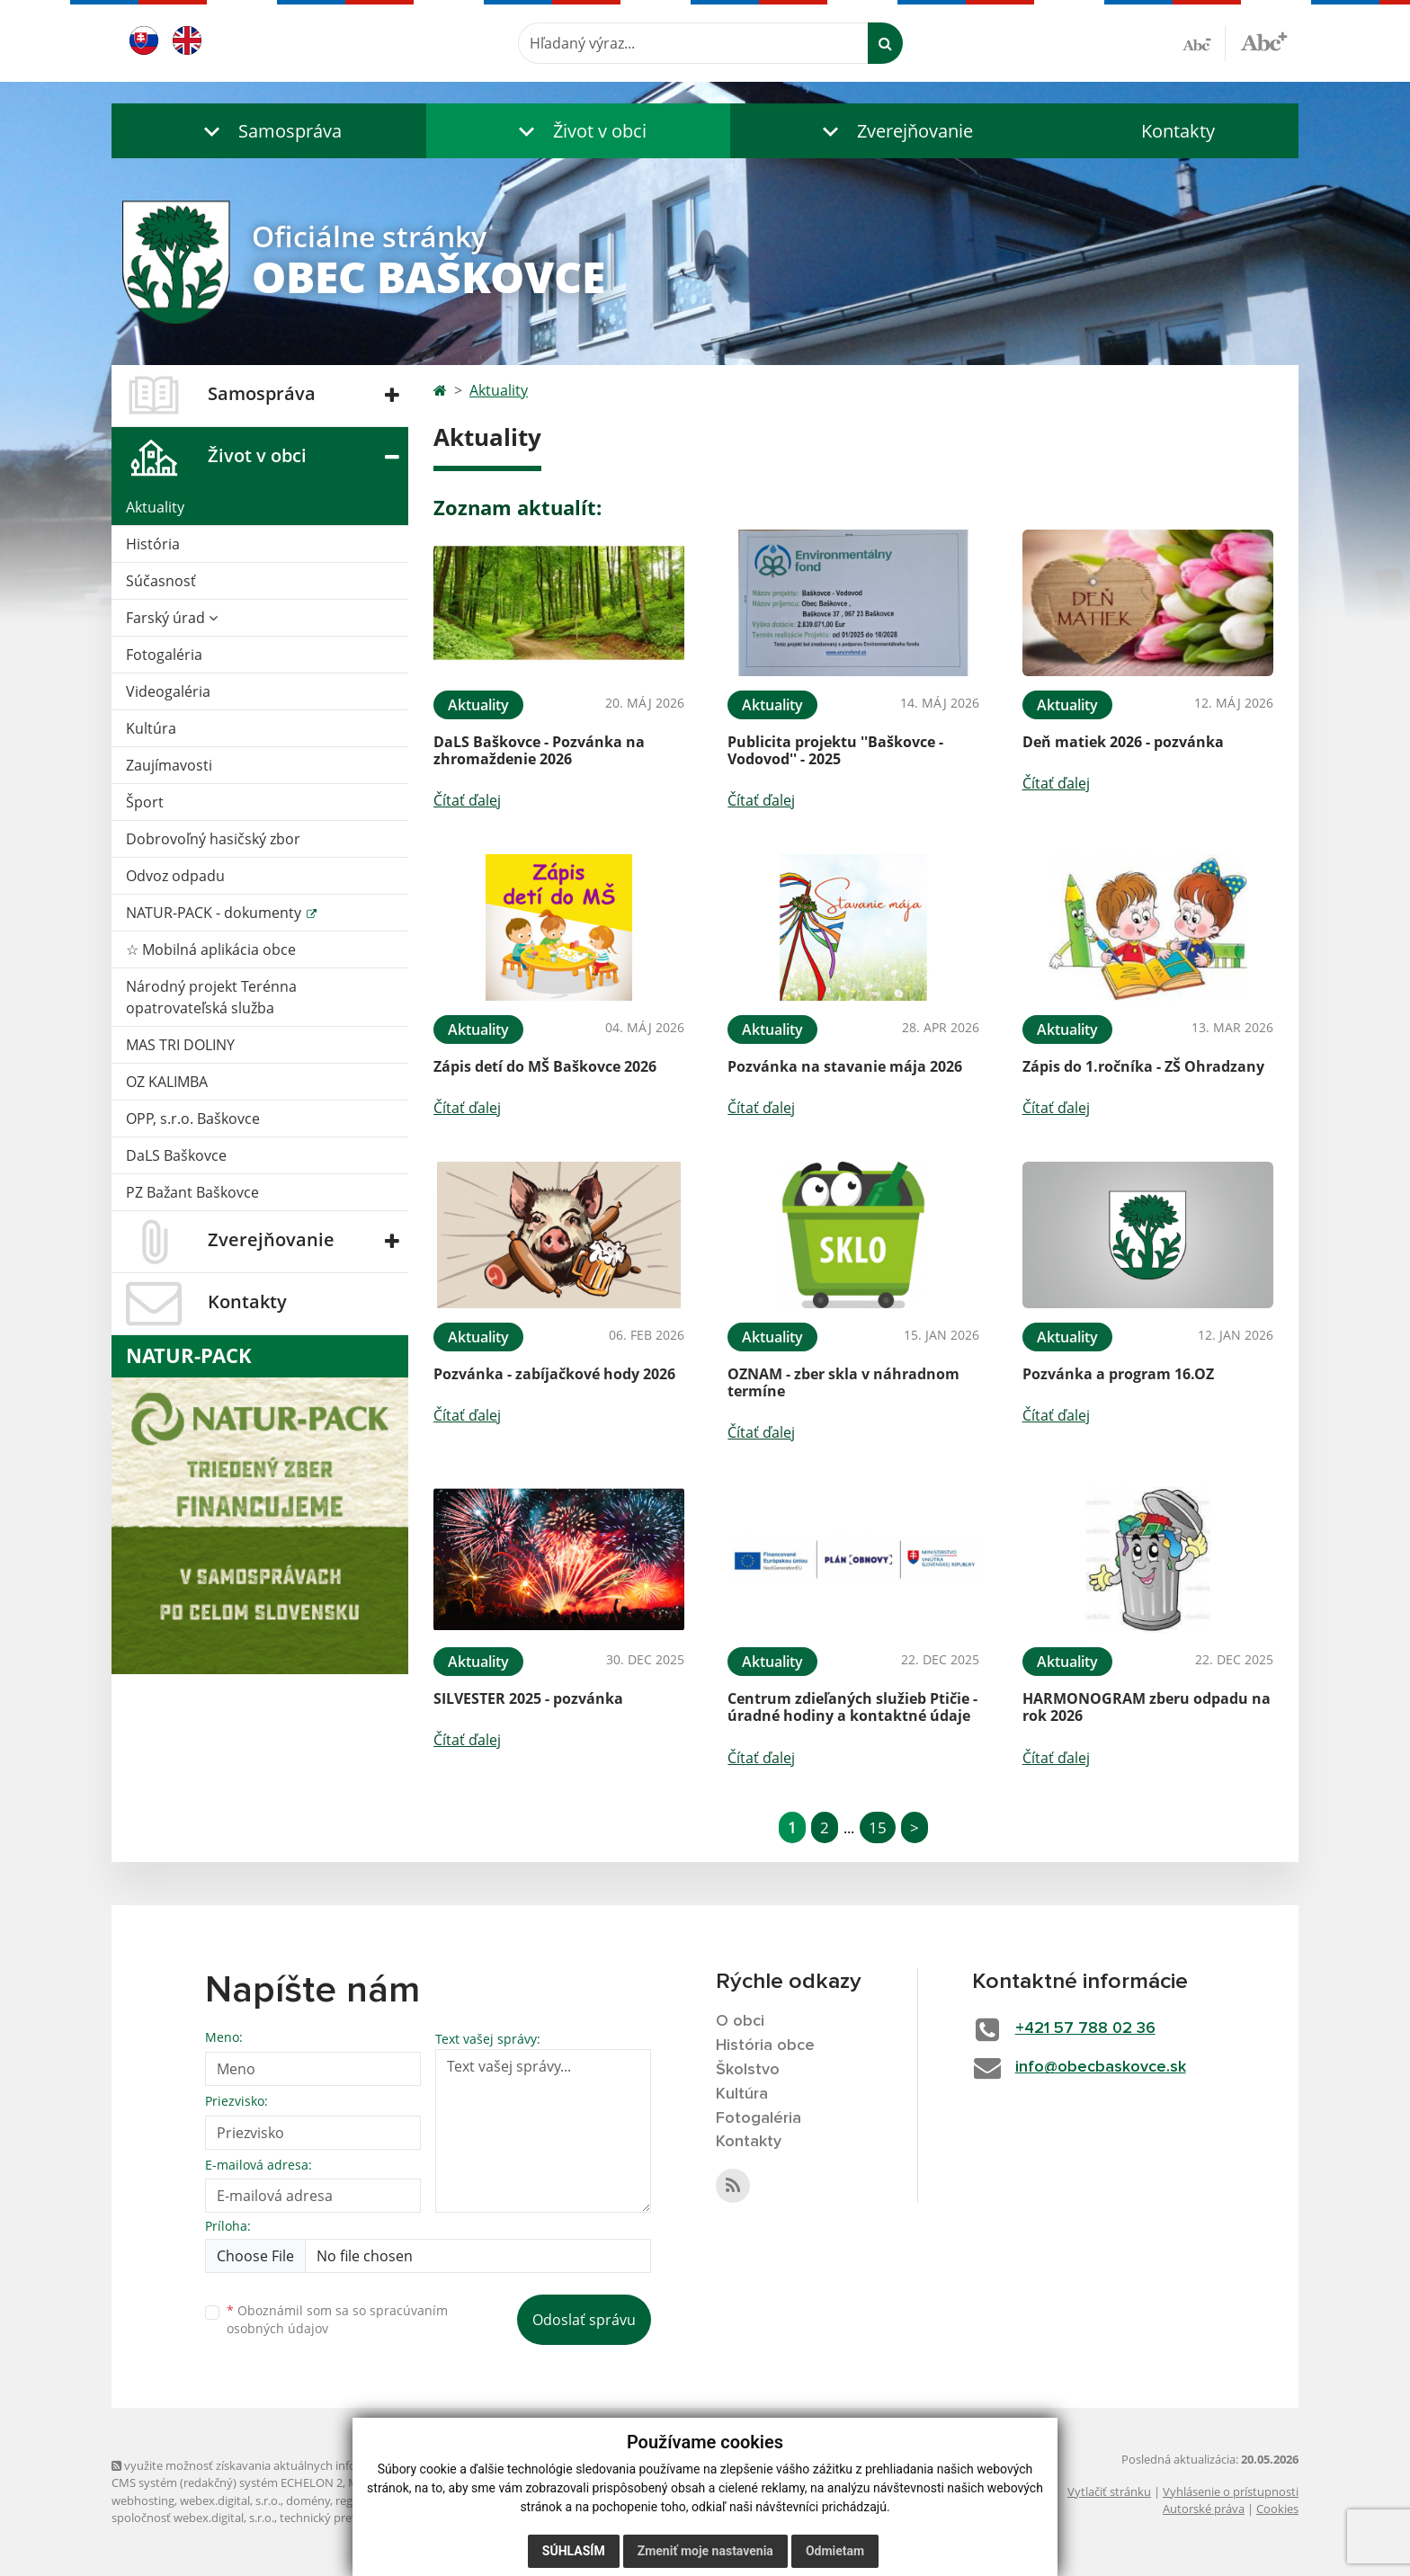 This screenshot has height=2576, width=1410. Describe the element at coordinates (290, 2465) in the screenshot. I see `využite možnosť získavania aktuálnych informácií s využitím RSS` at that location.